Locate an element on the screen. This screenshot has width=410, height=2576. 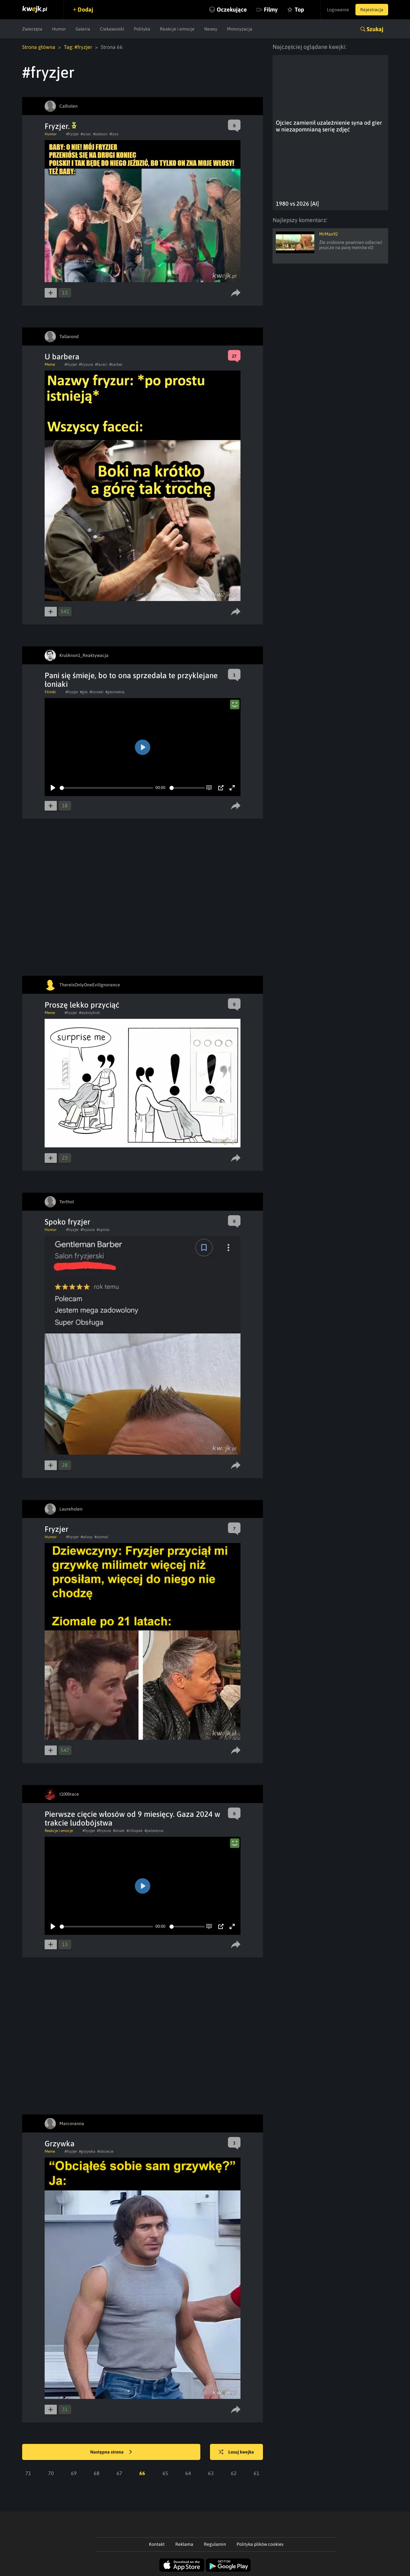
Oczekujące is located at coordinates (232, 9).